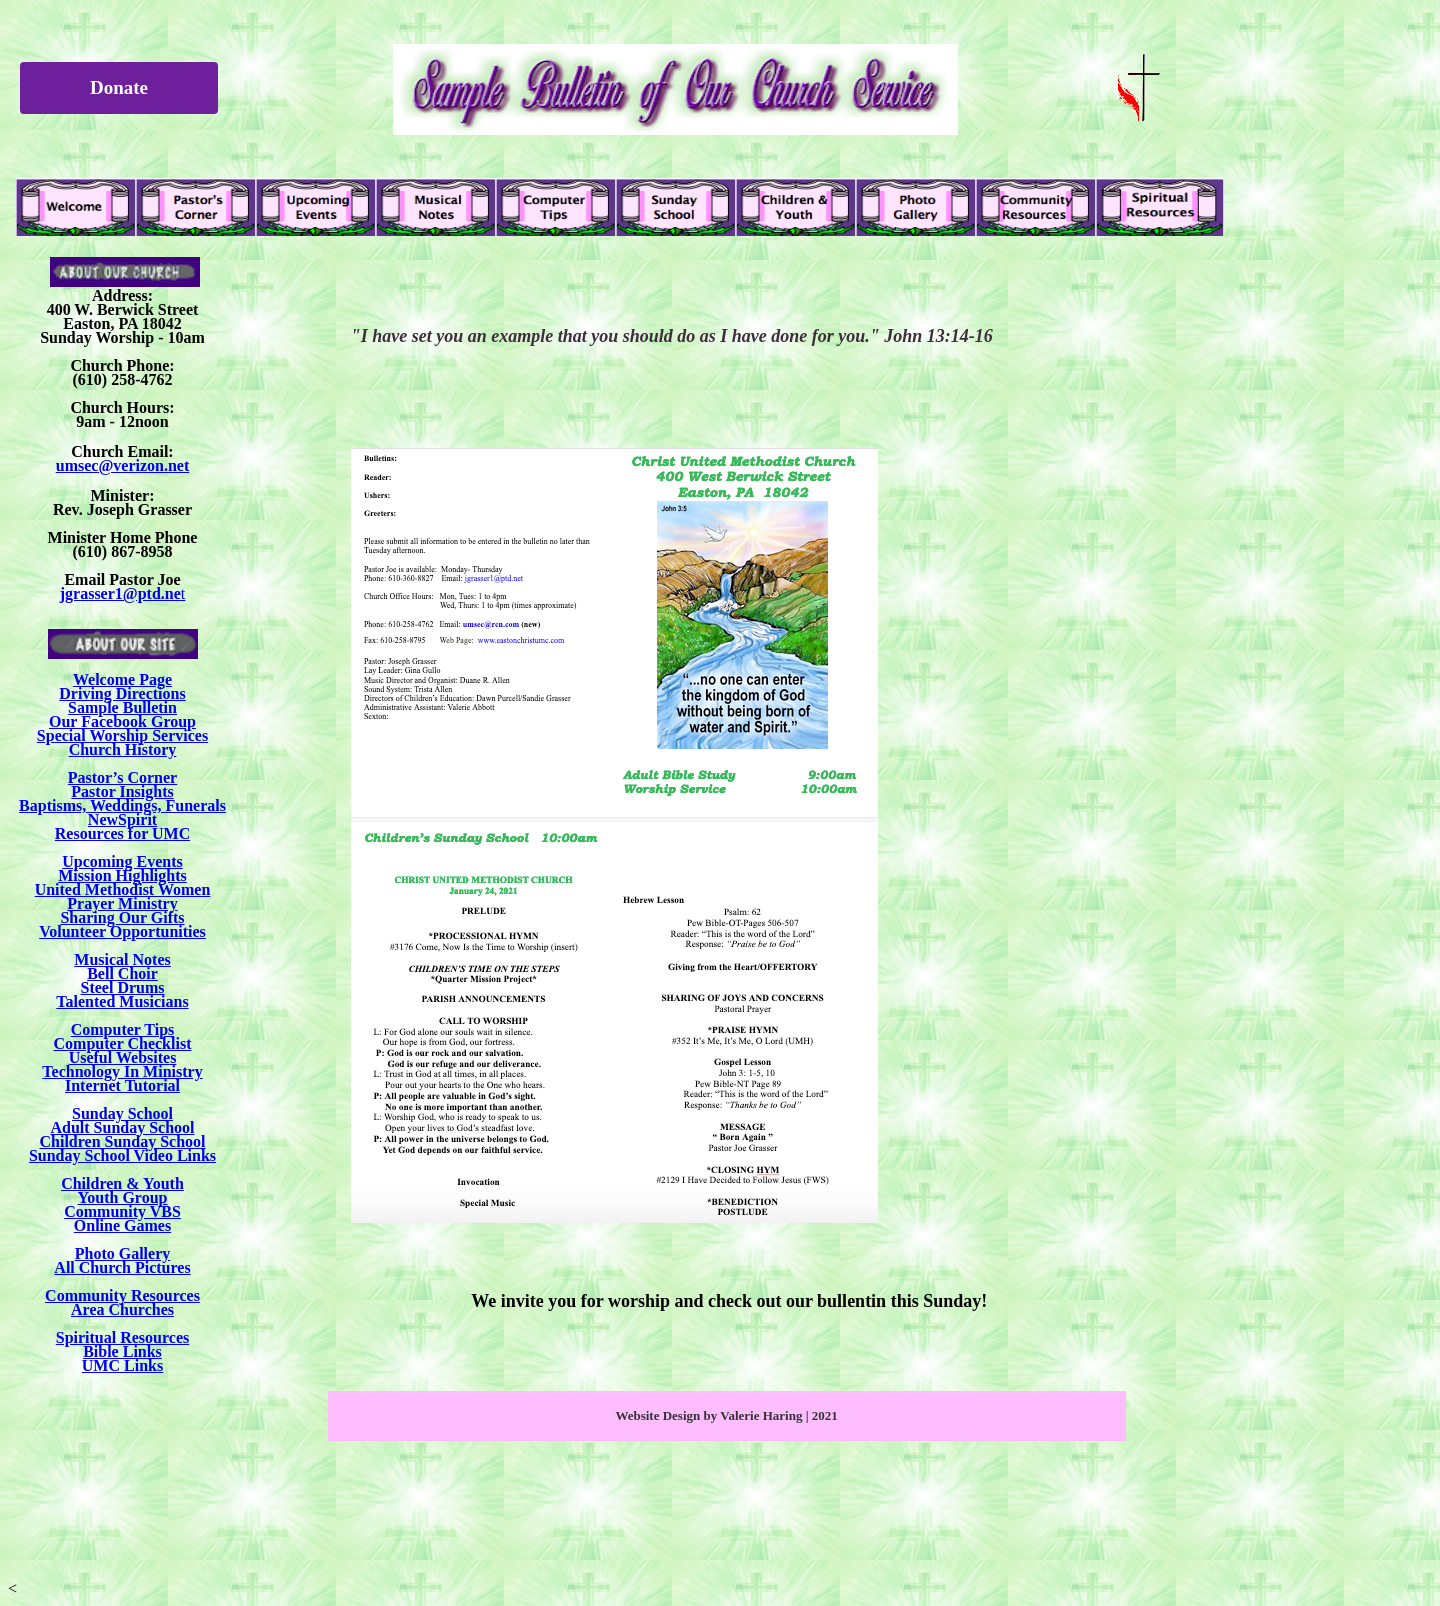 The height and width of the screenshot is (1606, 1440). What do you see at coordinates (122, 1085) in the screenshot?
I see `Internet Tutorial` at bounding box center [122, 1085].